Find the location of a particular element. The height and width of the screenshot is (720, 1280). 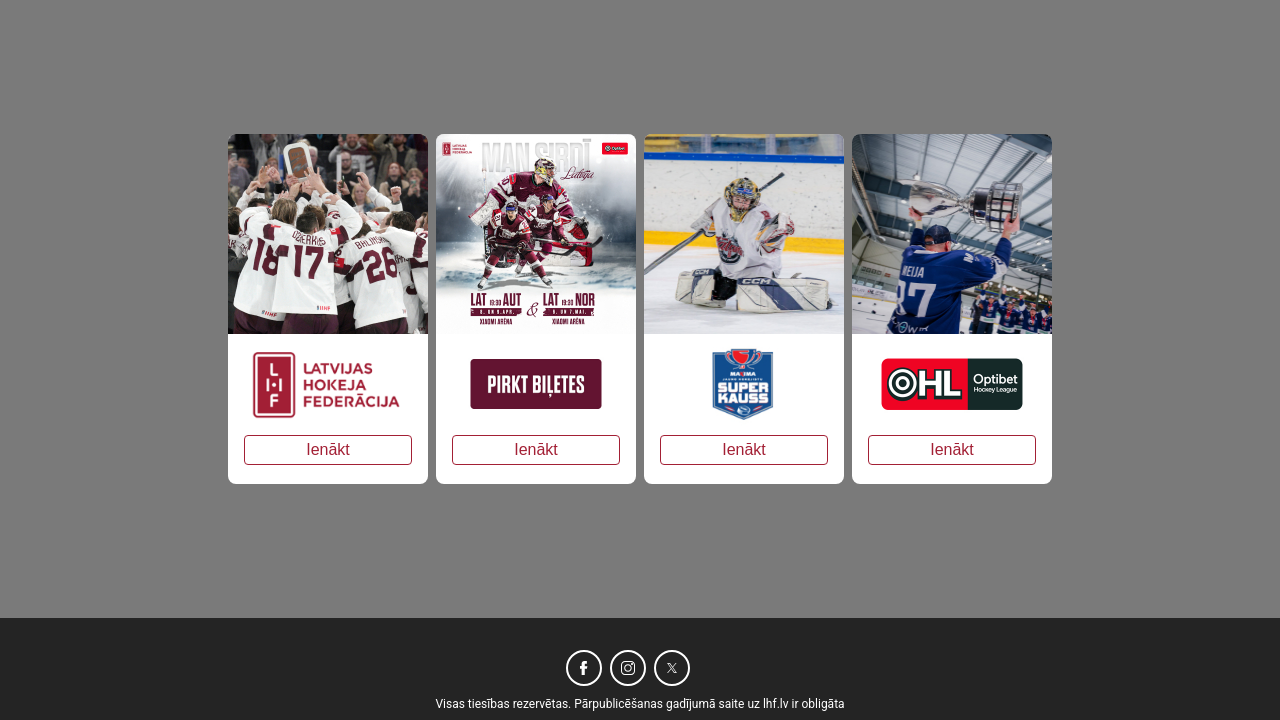

Ienākt is located at coordinates (328, 449).